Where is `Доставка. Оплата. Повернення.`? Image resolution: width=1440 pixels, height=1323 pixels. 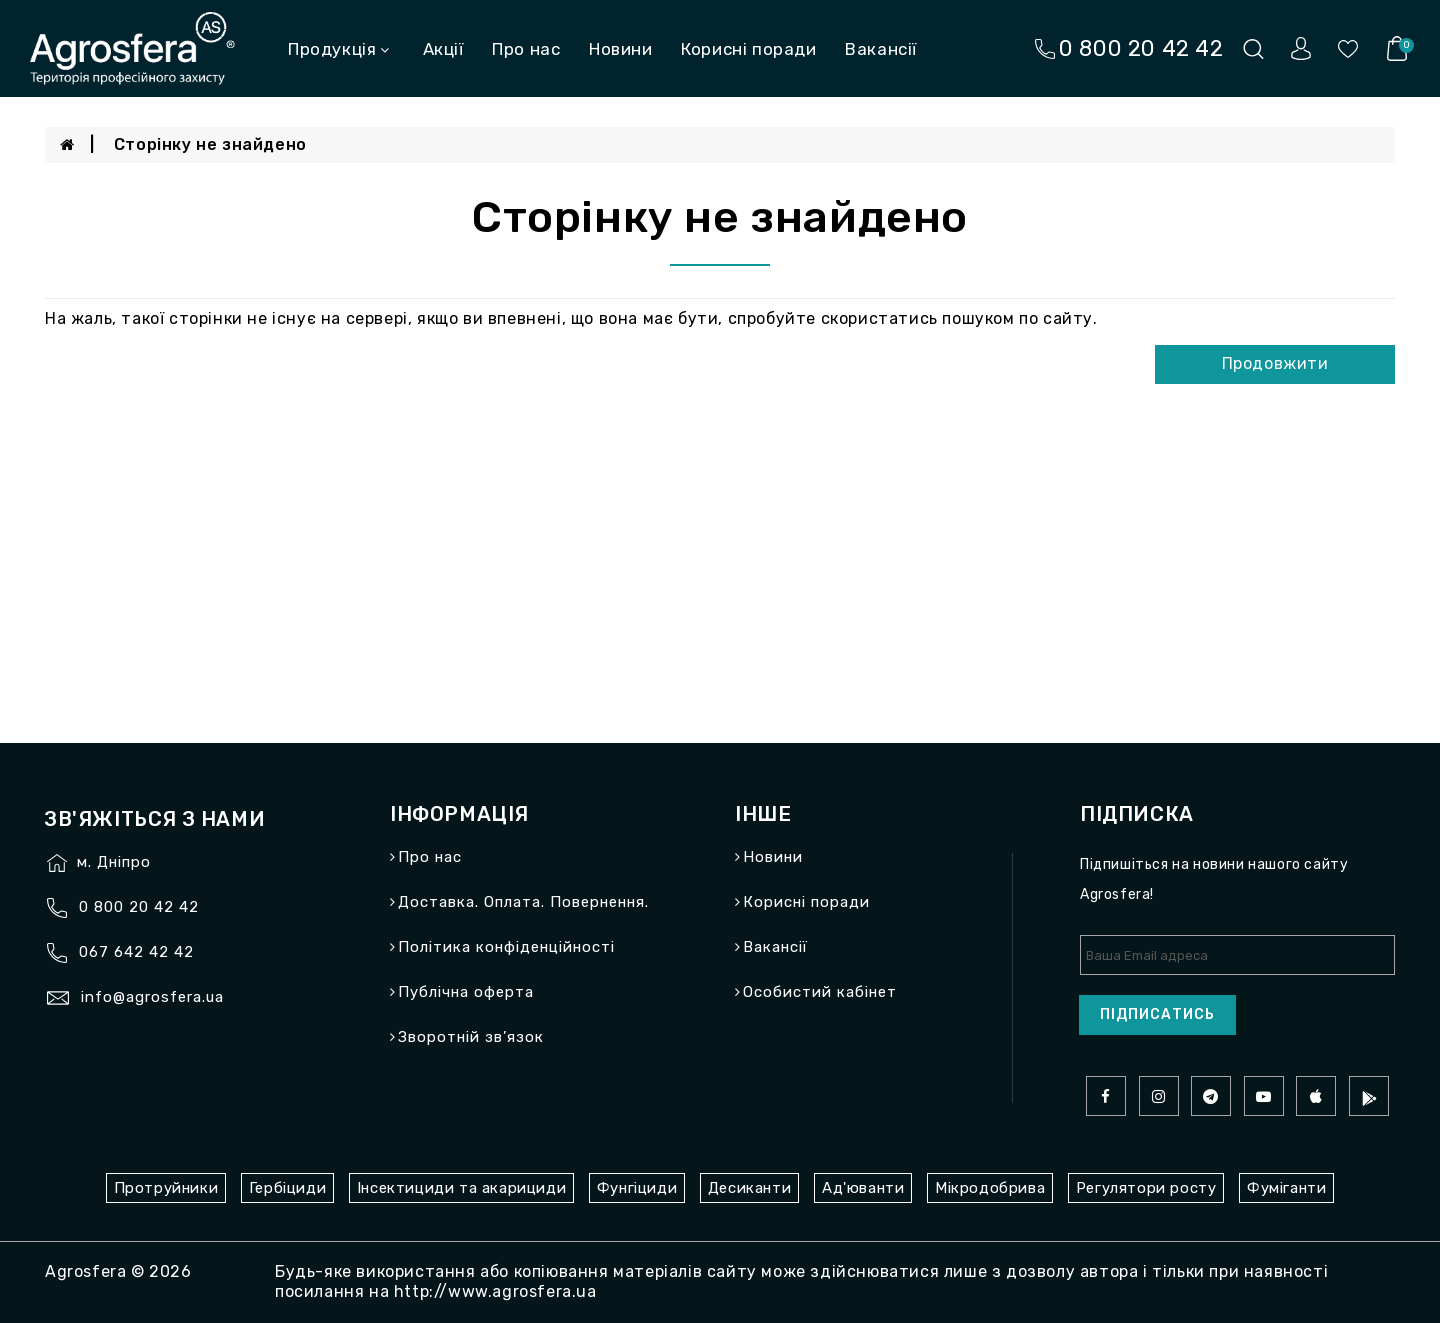 Доставка. Оплата. Повернення. is located at coordinates (523, 902).